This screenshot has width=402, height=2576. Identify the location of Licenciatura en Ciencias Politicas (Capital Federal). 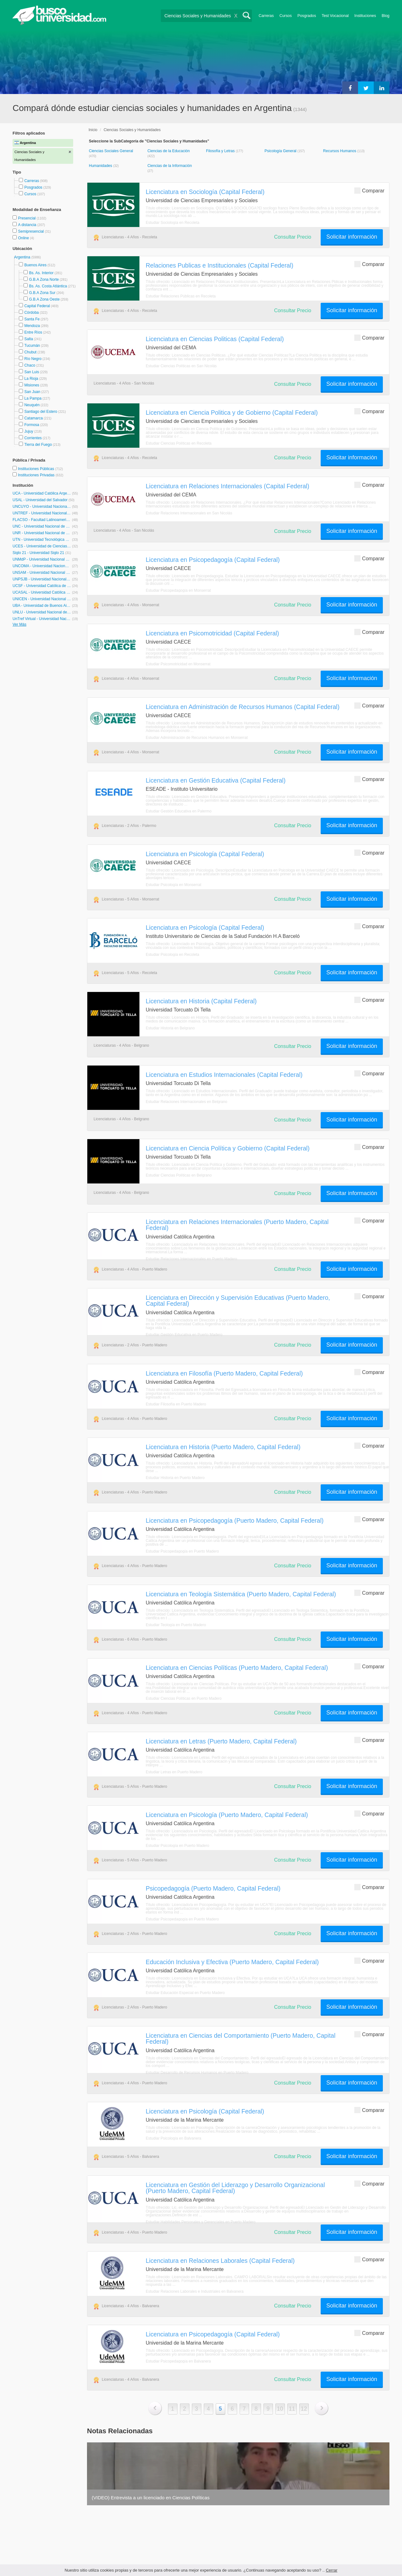
(215, 338).